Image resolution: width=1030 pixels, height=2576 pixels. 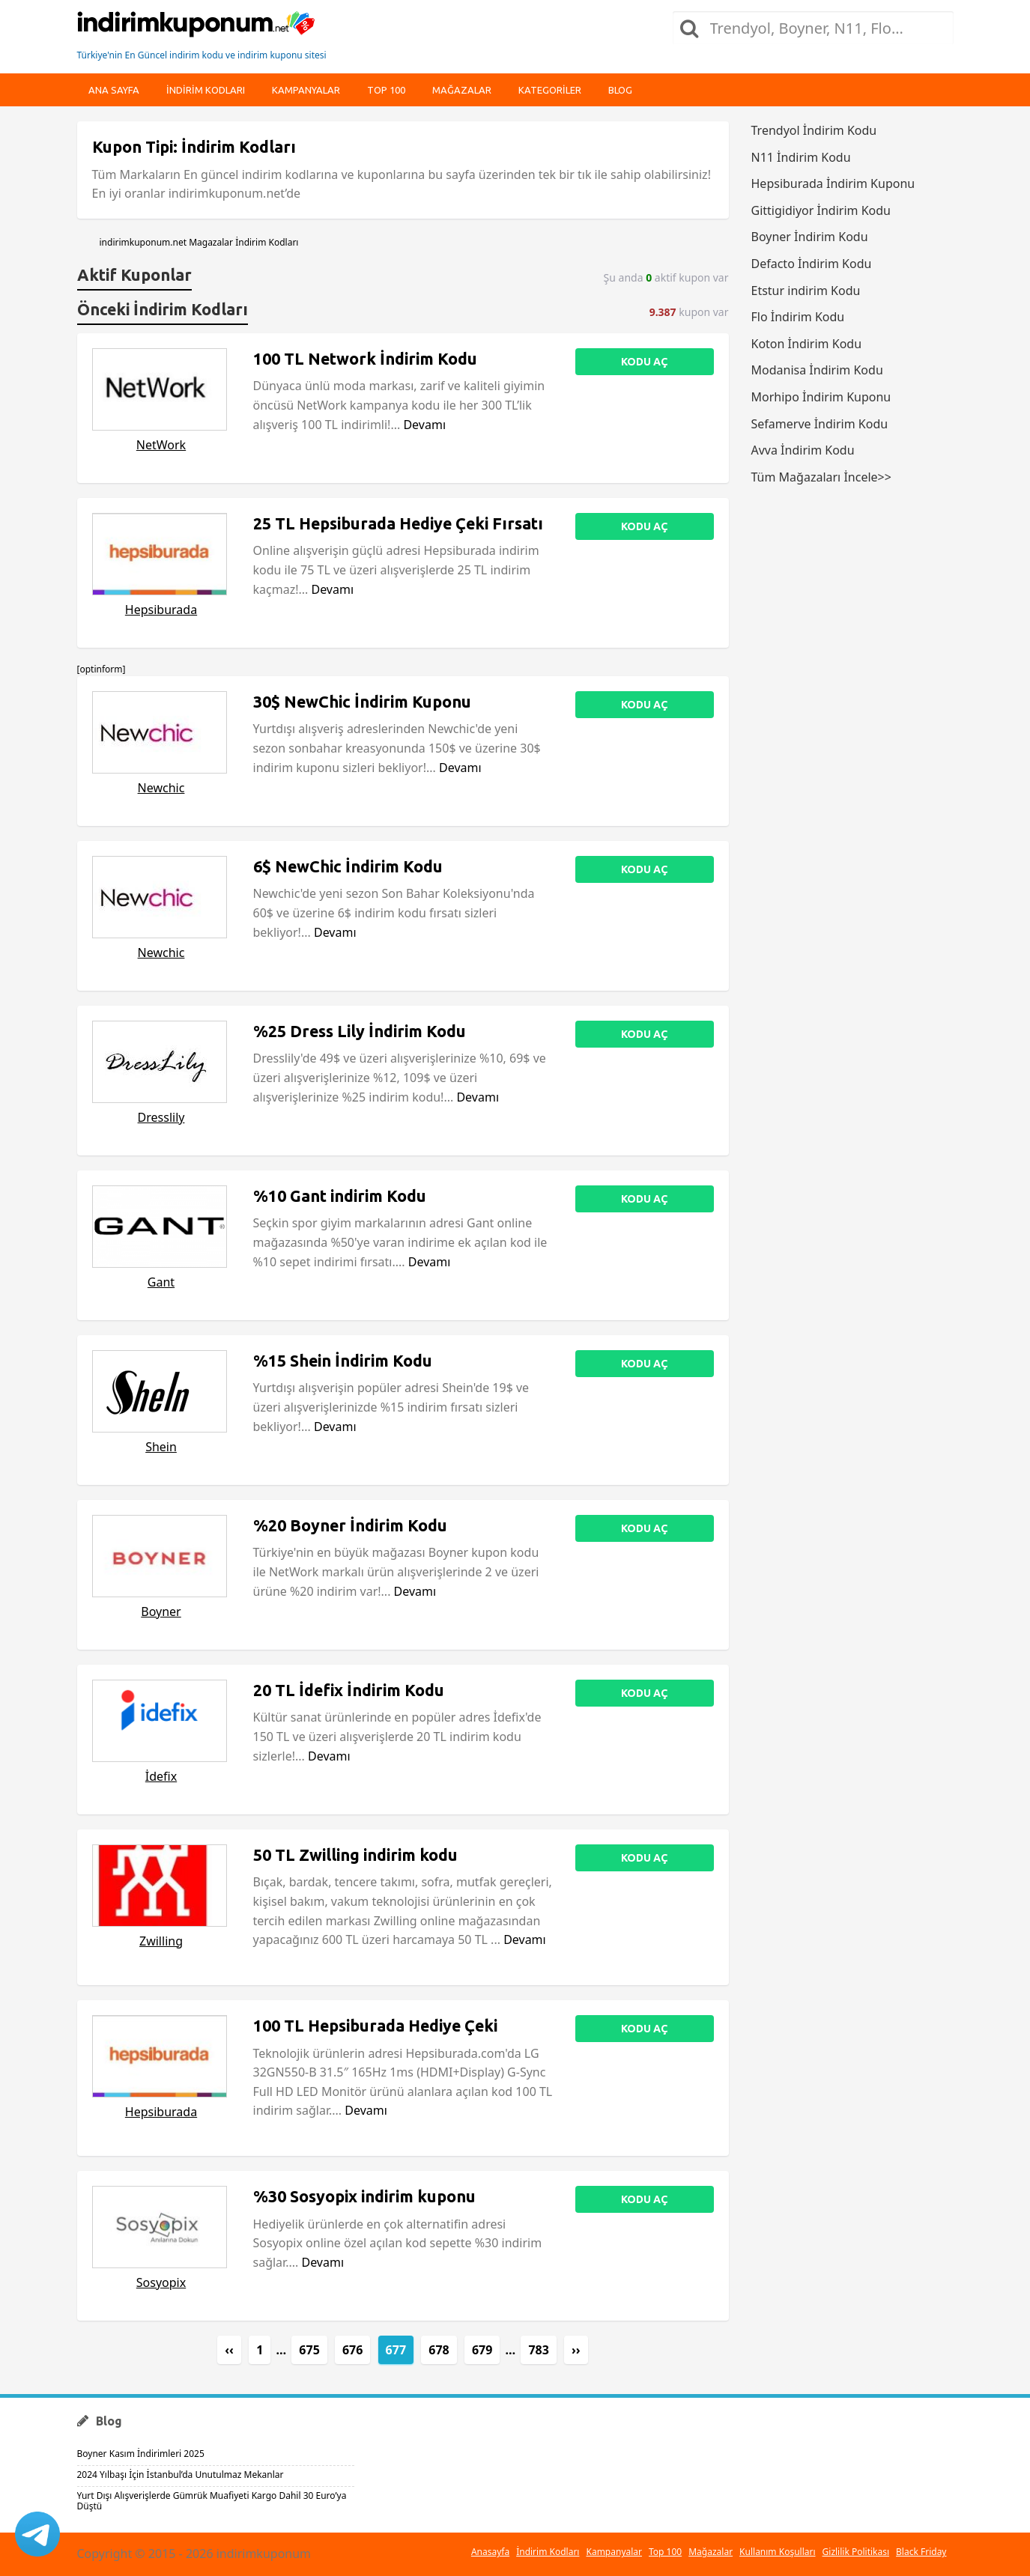 I want to click on Dresslily, so click(x=161, y=1117).